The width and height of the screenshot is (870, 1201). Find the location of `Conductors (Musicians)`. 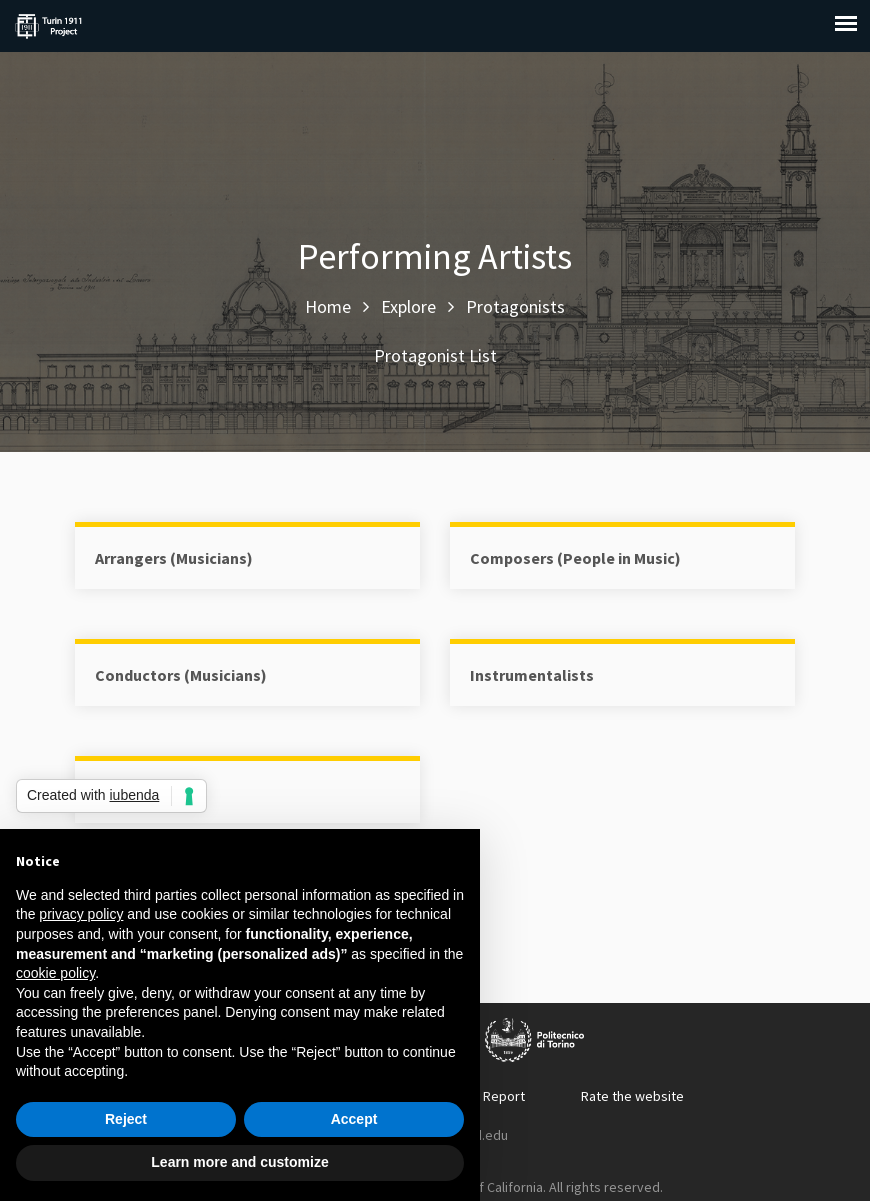

Conductors (Musicians) is located at coordinates (181, 675).